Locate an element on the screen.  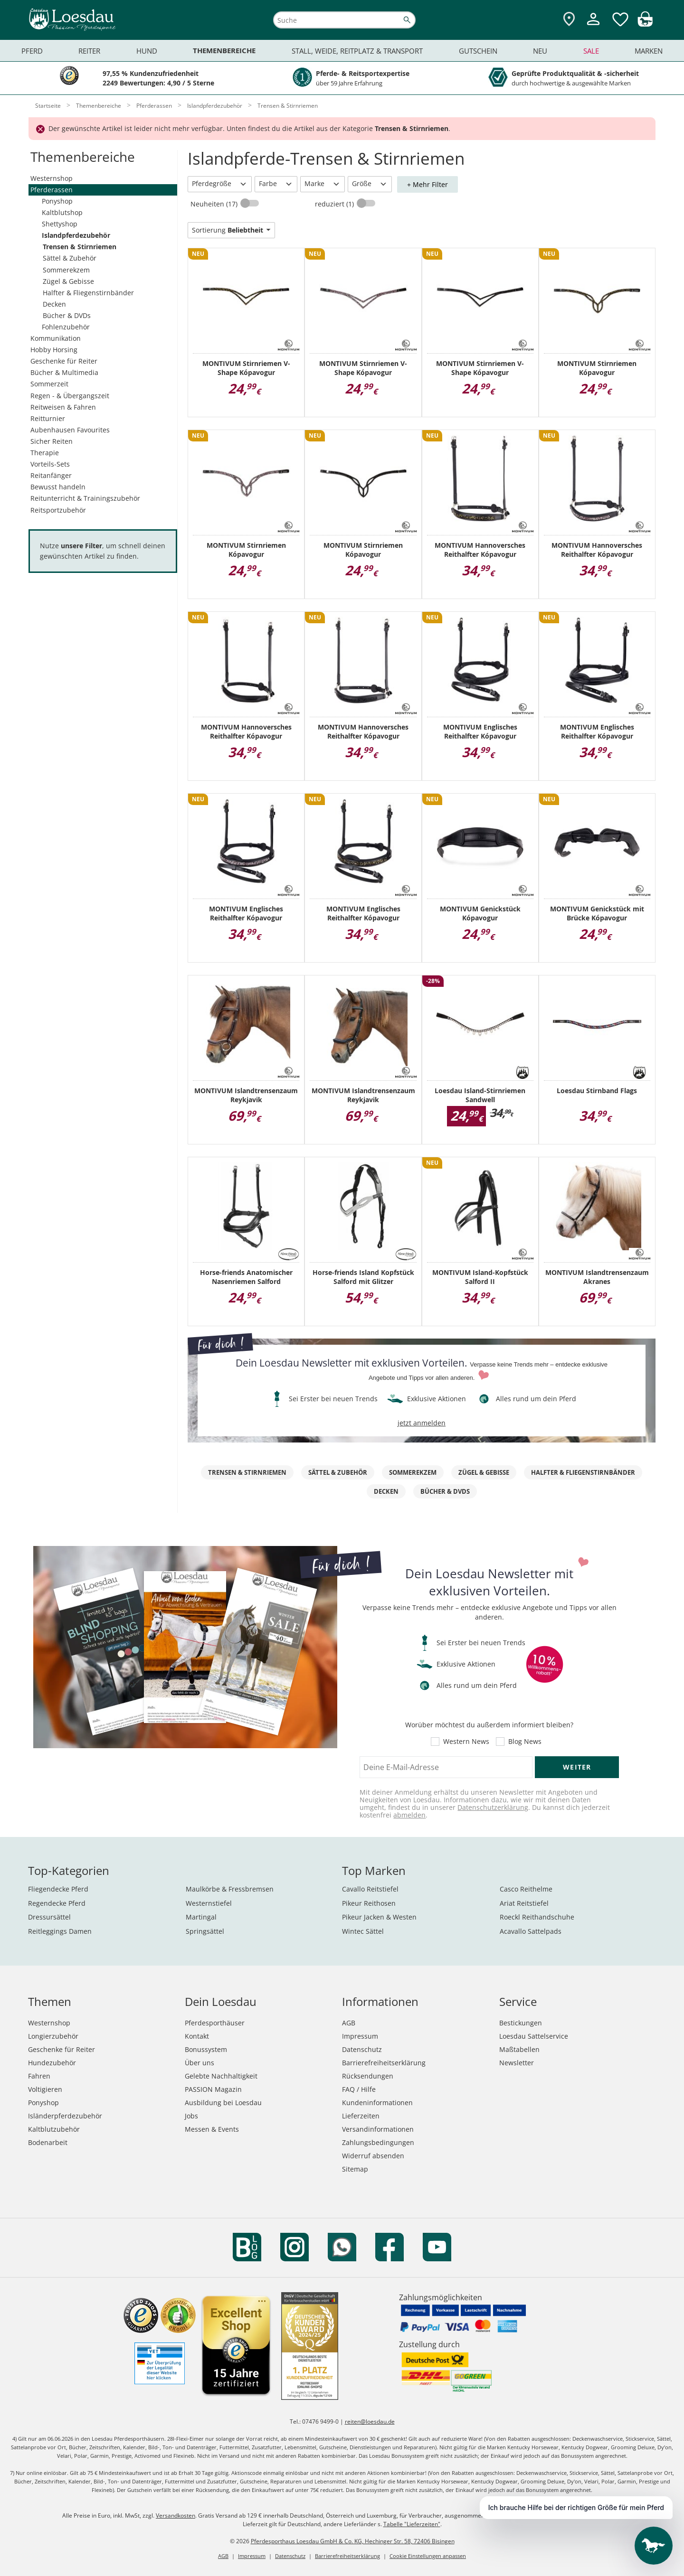
Fohlenzubehör is located at coordinates (66, 326).